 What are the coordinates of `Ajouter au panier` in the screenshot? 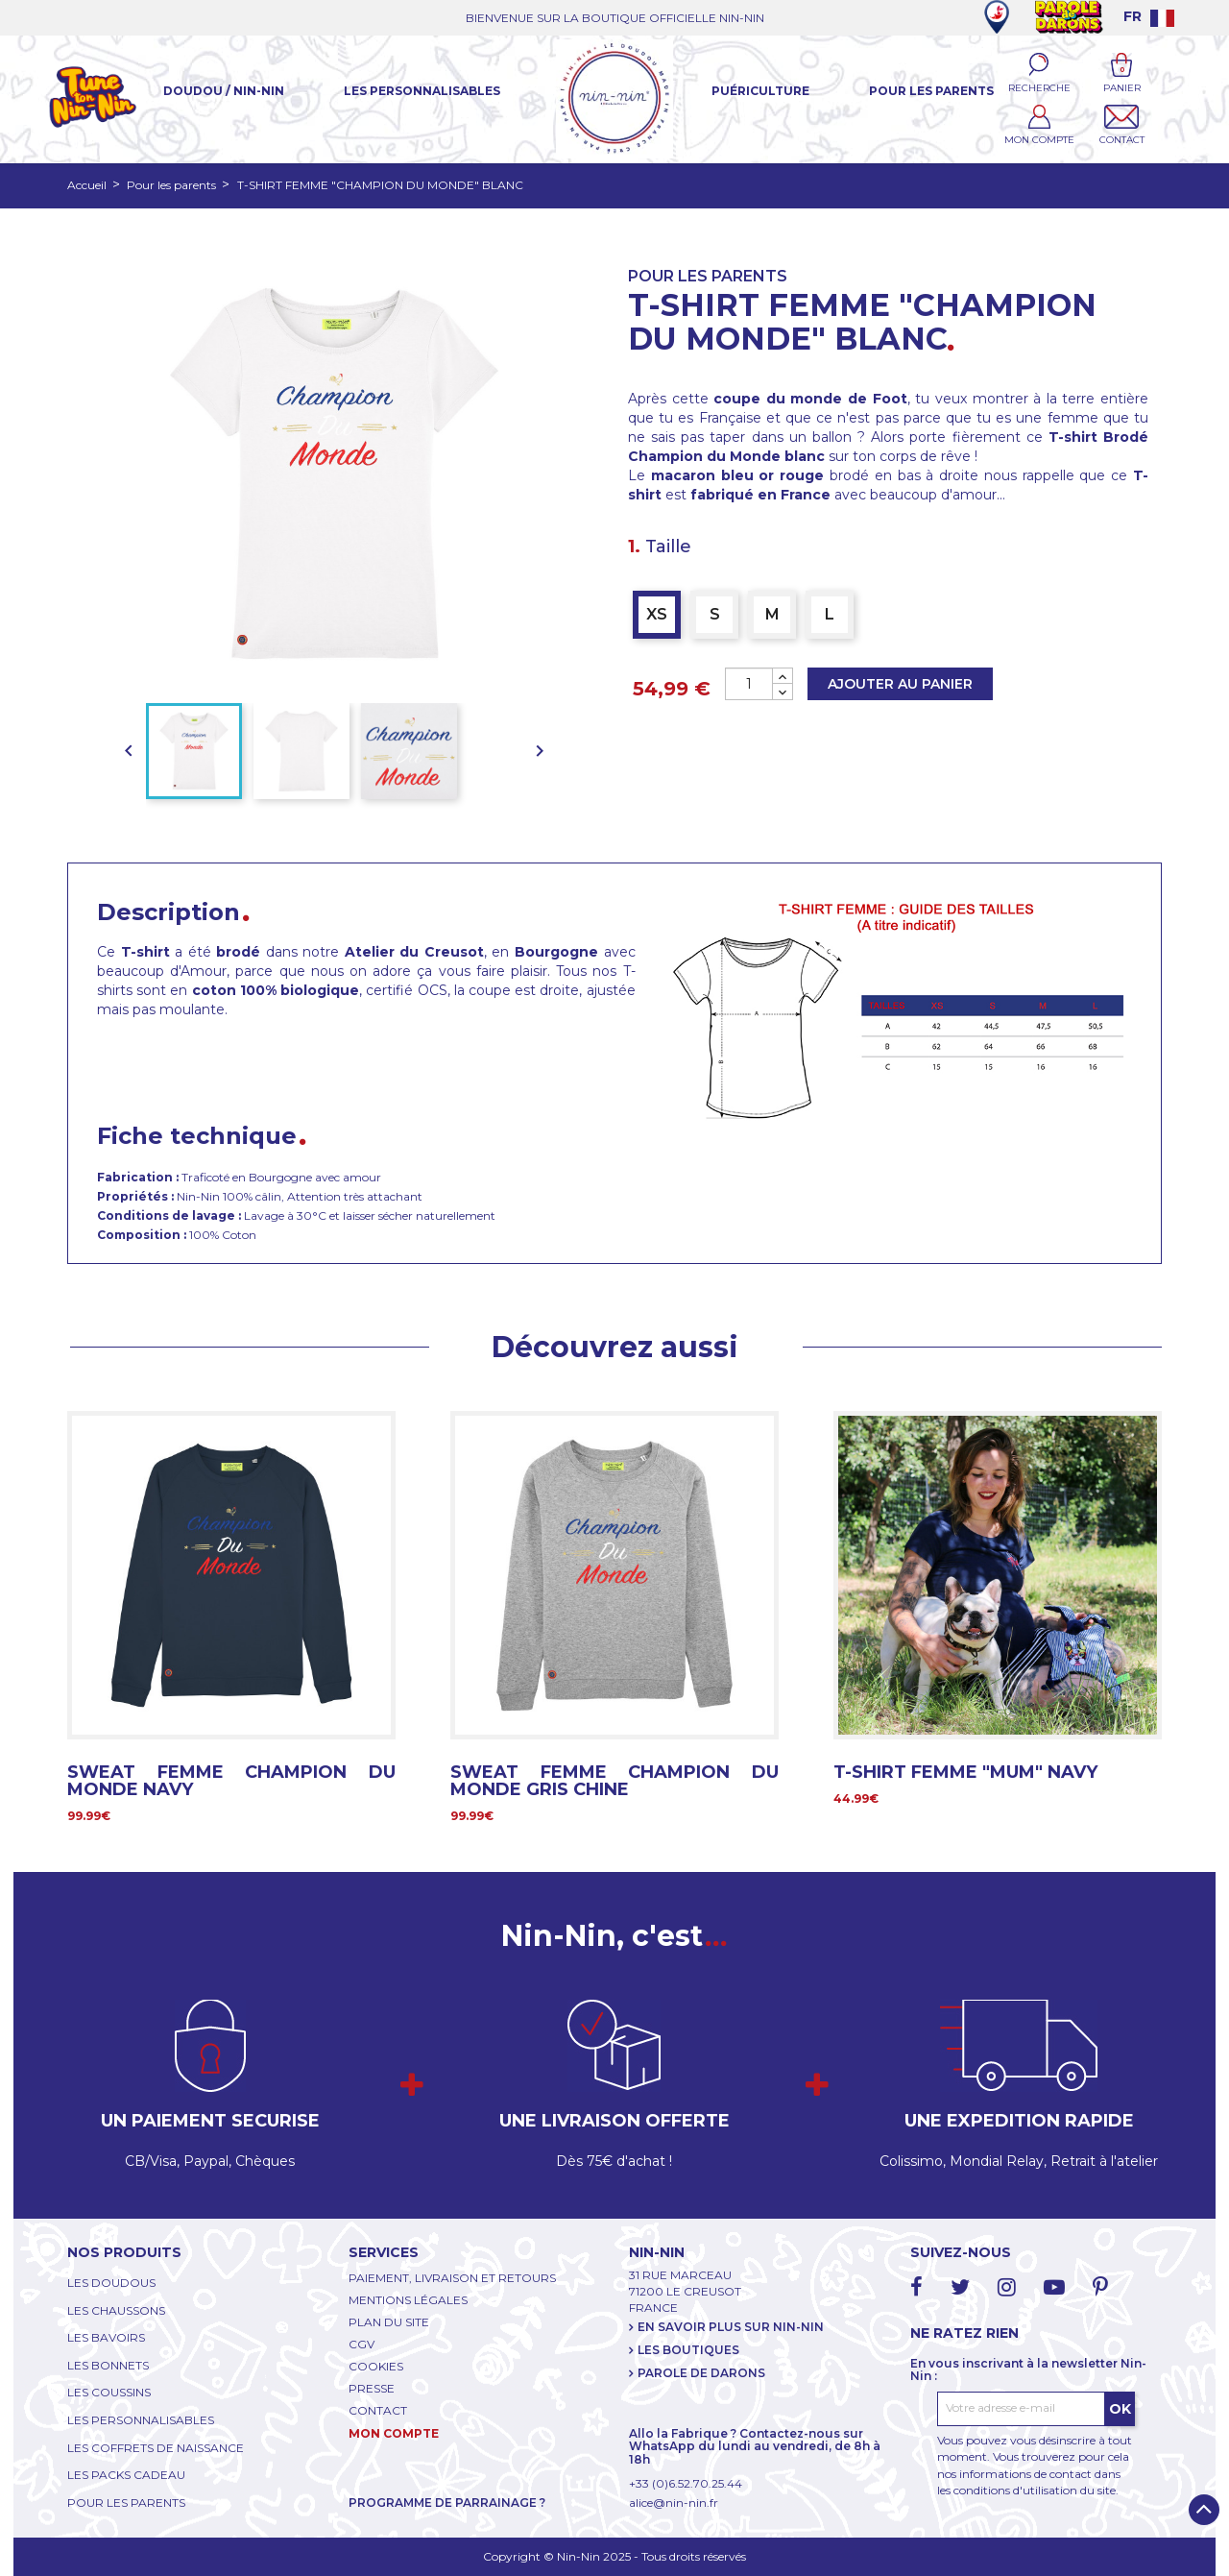 It's located at (900, 684).